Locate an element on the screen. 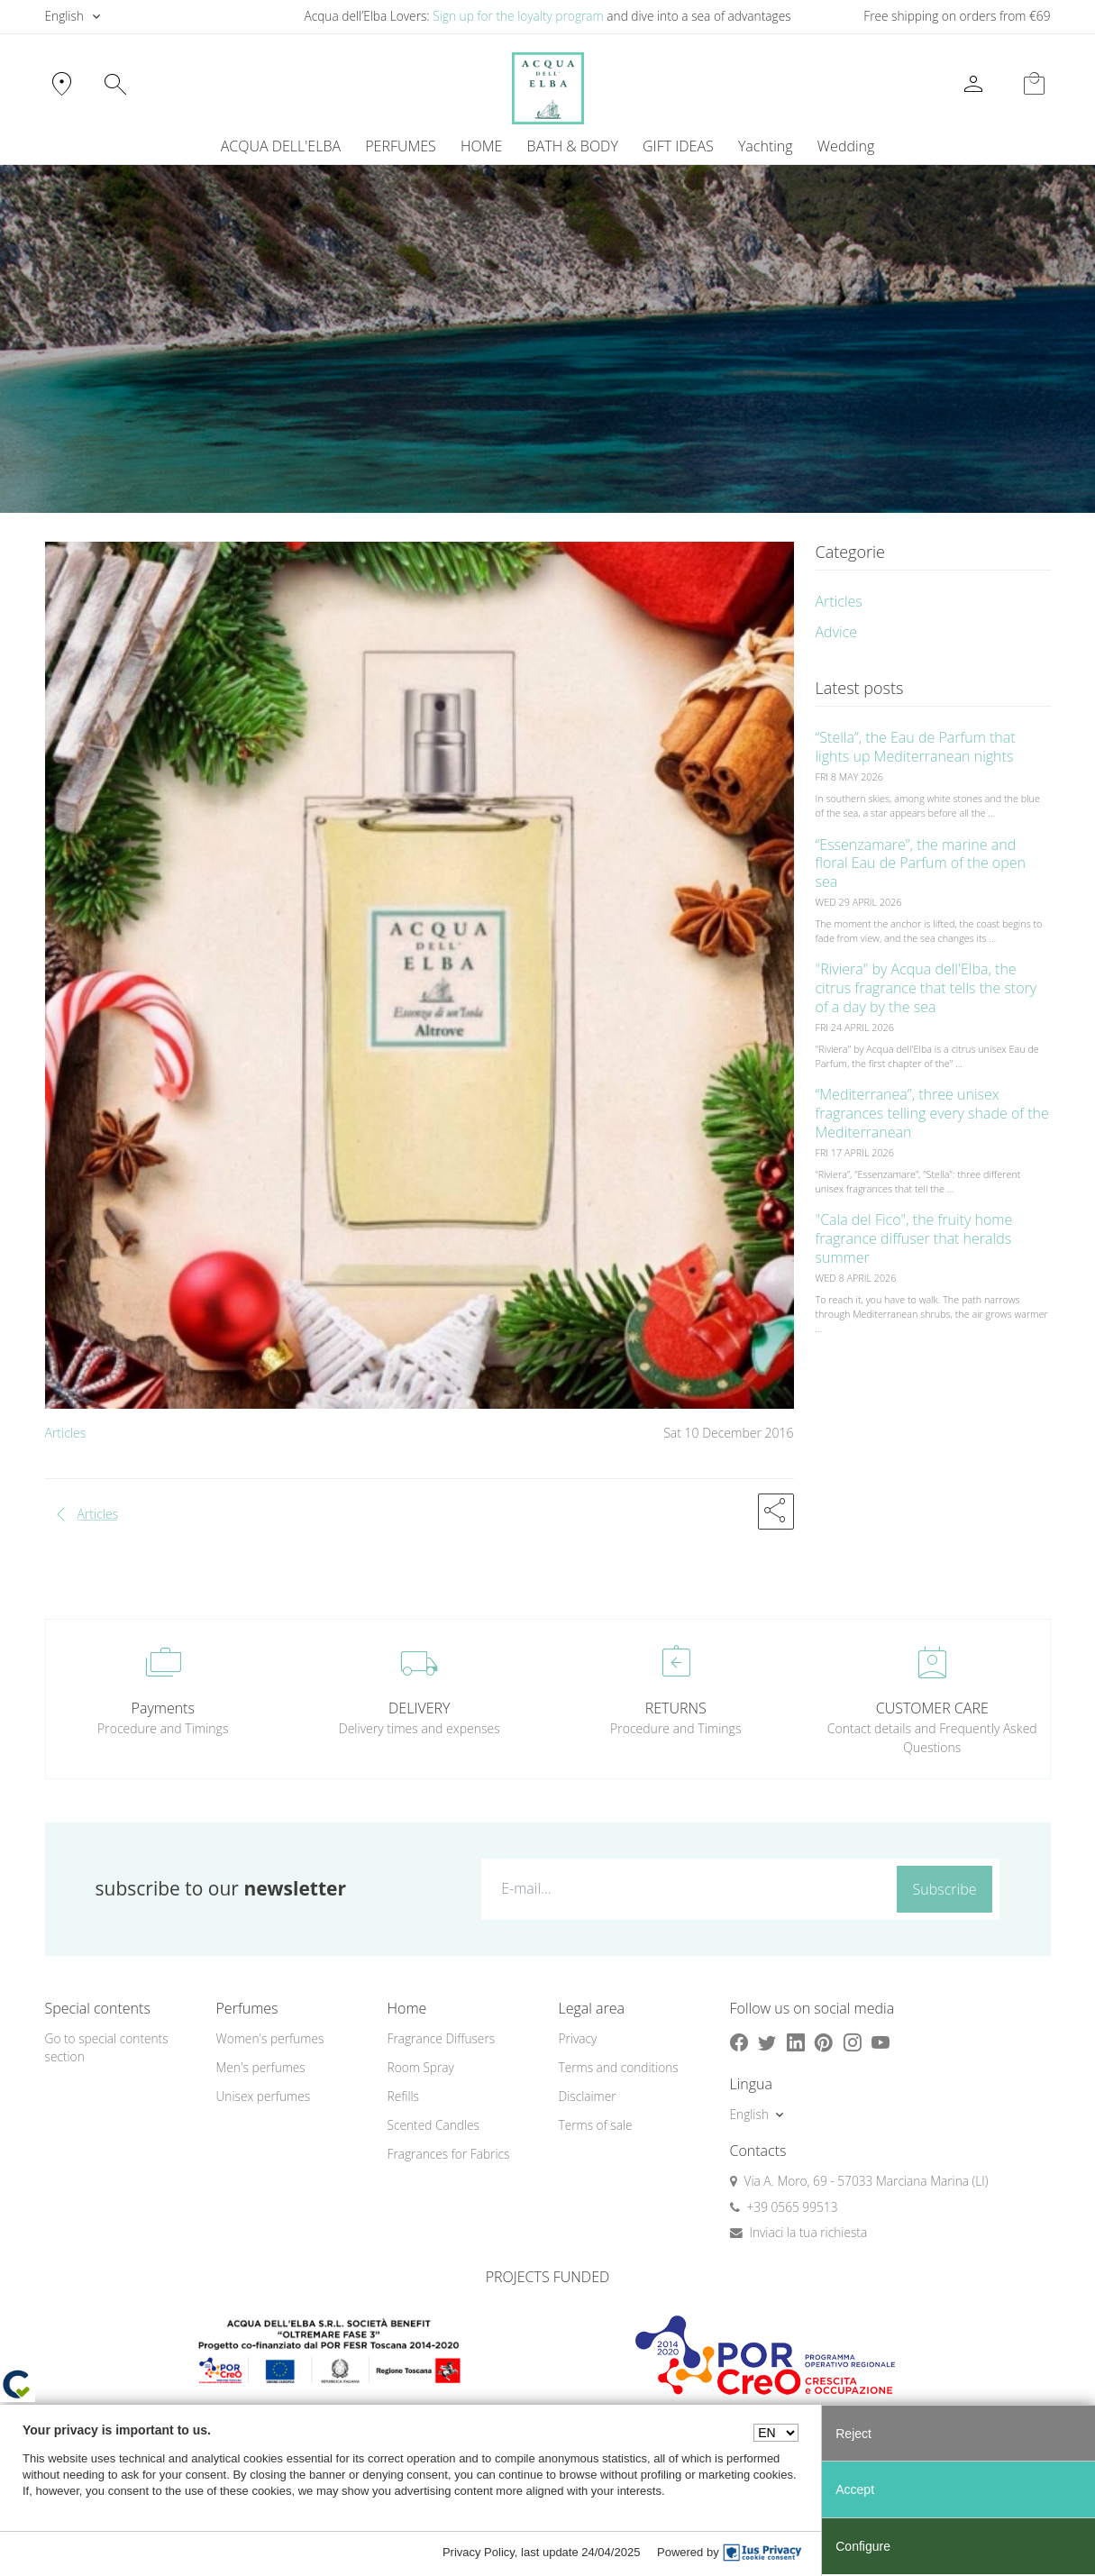 This screenshot has width=1095, height=2576. Privacy [button] is located at coordinates (578, 2038).